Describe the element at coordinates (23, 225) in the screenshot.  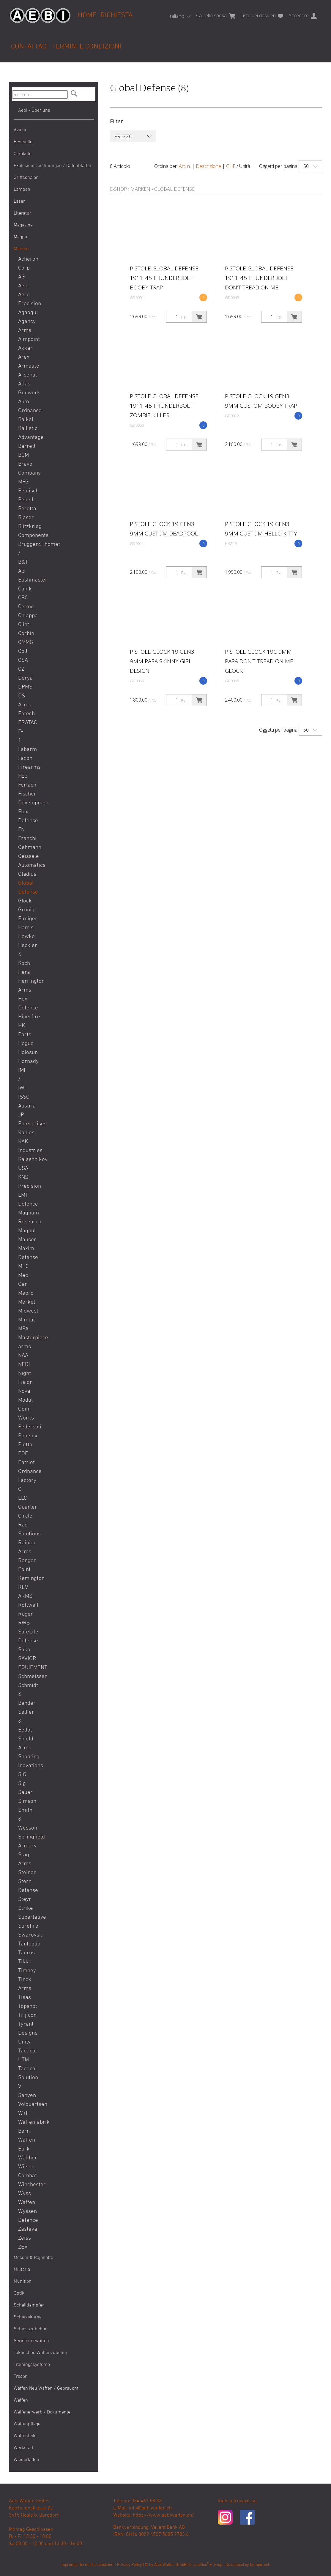
I see `Magazine` at that location.